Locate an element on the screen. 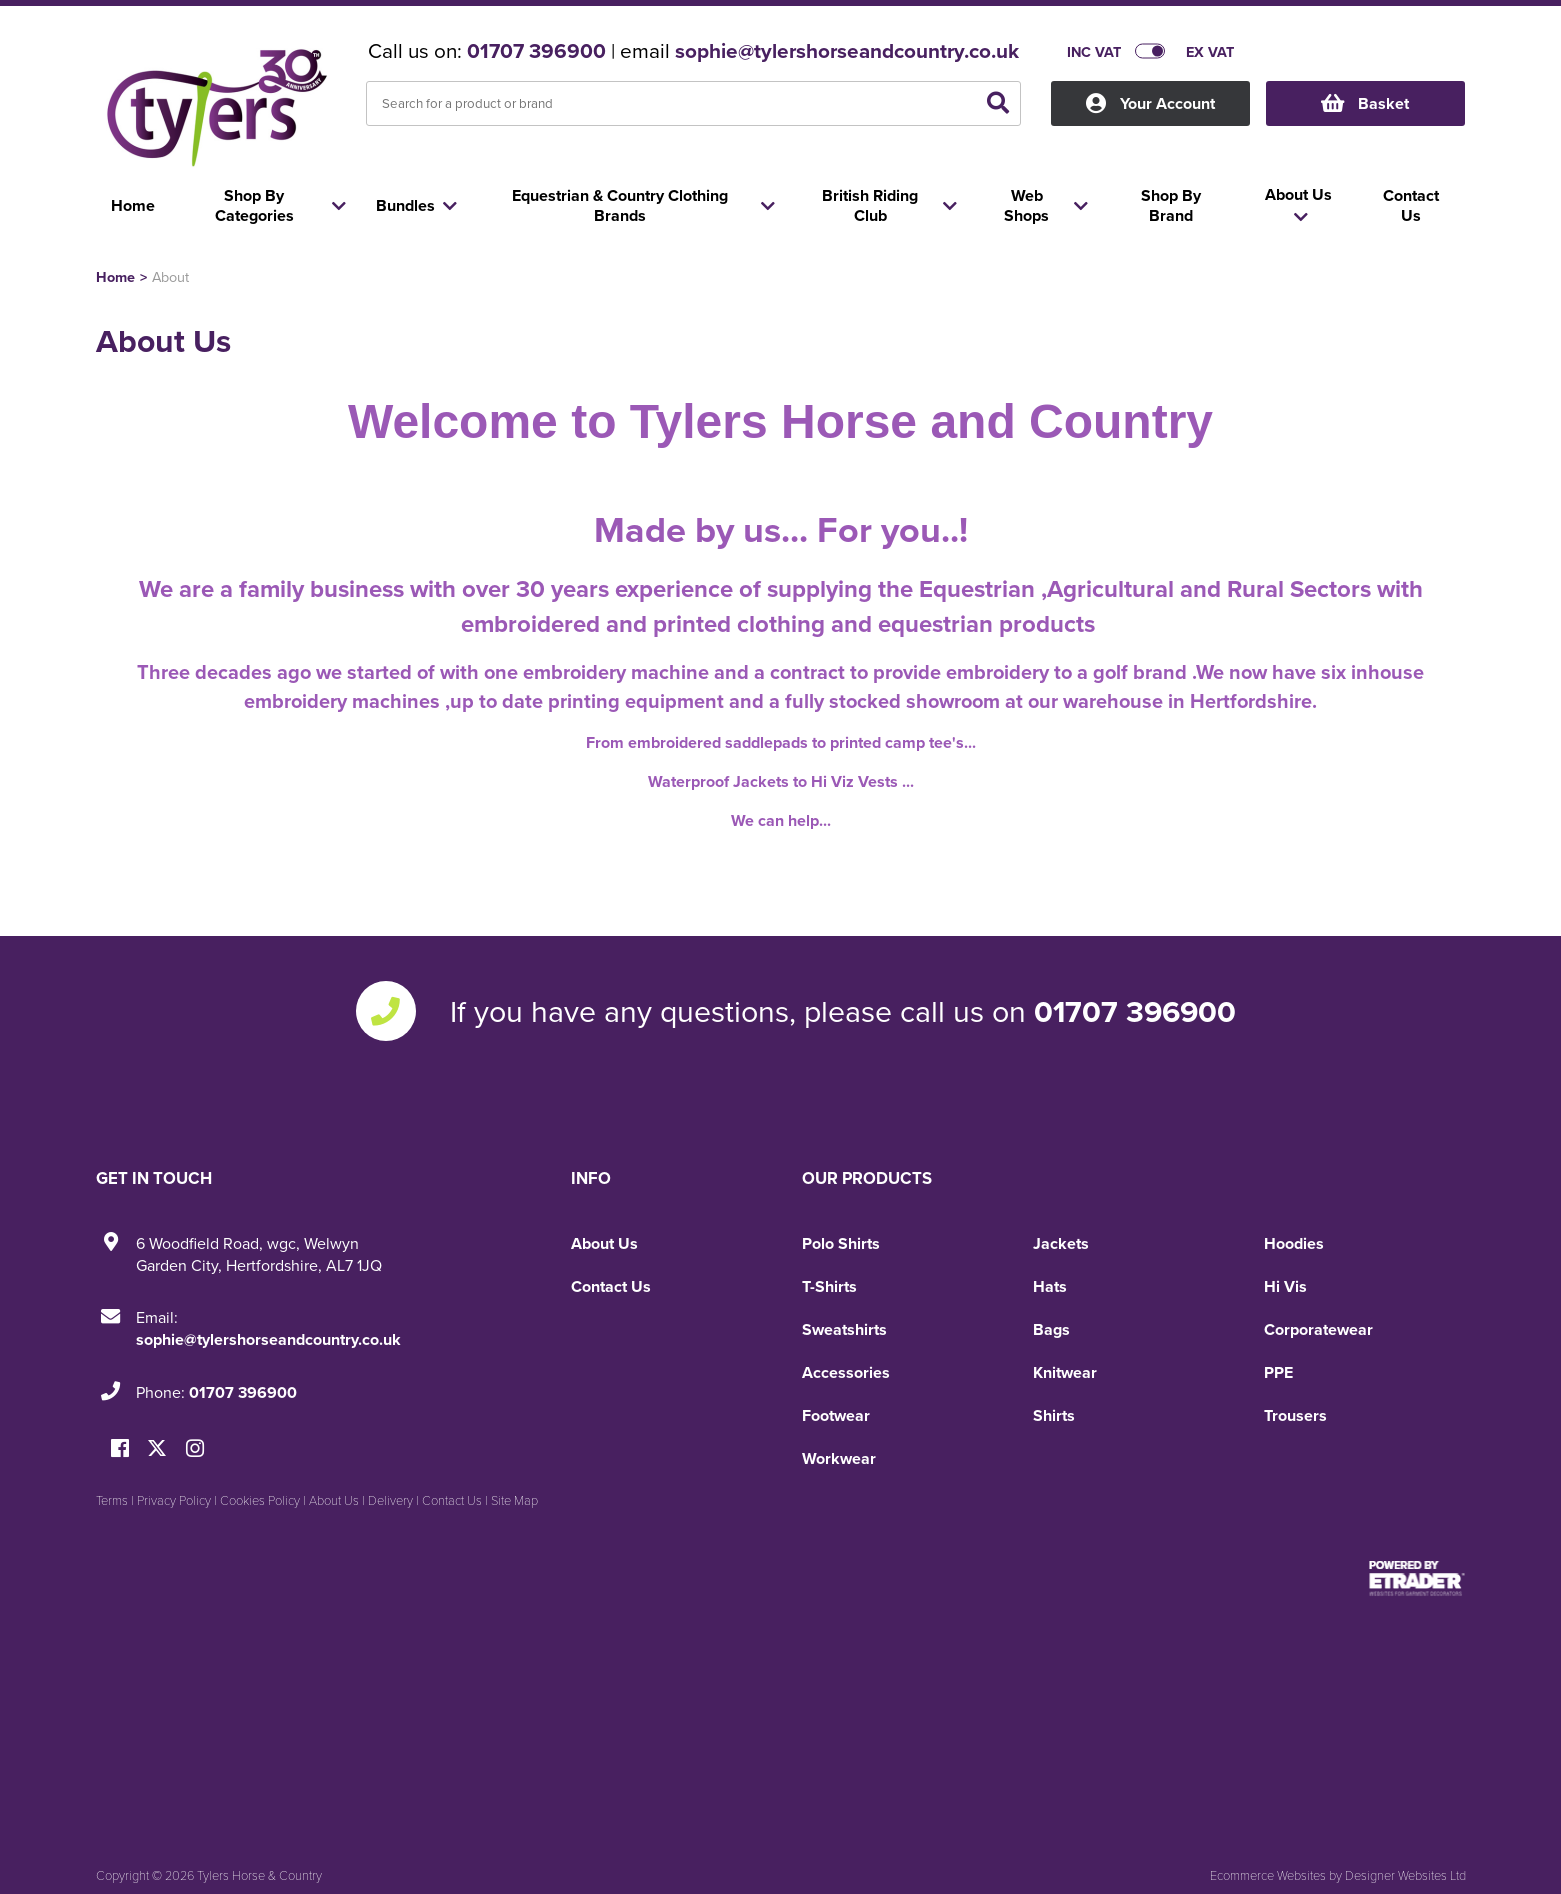  sophie@tylershorseandcountry.co.uk is located at coordinates (847, 51).